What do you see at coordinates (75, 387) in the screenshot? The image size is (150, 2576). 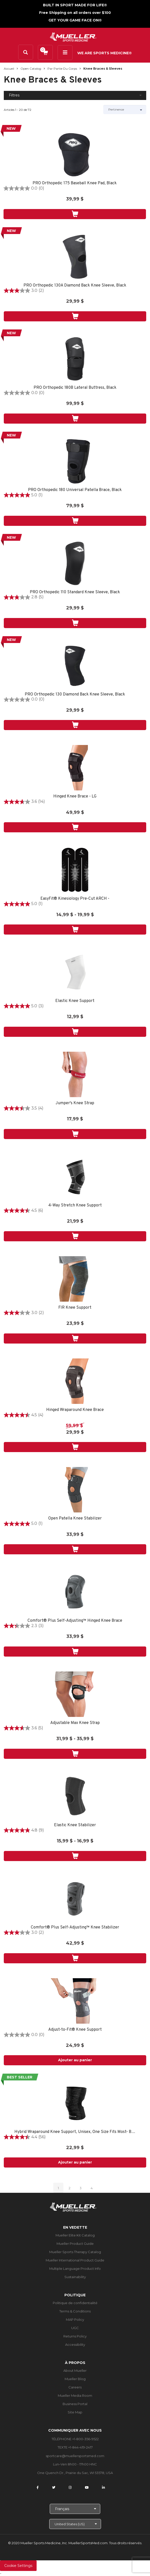 I see `PRO Orthopedic 180B Lateral Buttress, Black` at bounding box center [75, 387].